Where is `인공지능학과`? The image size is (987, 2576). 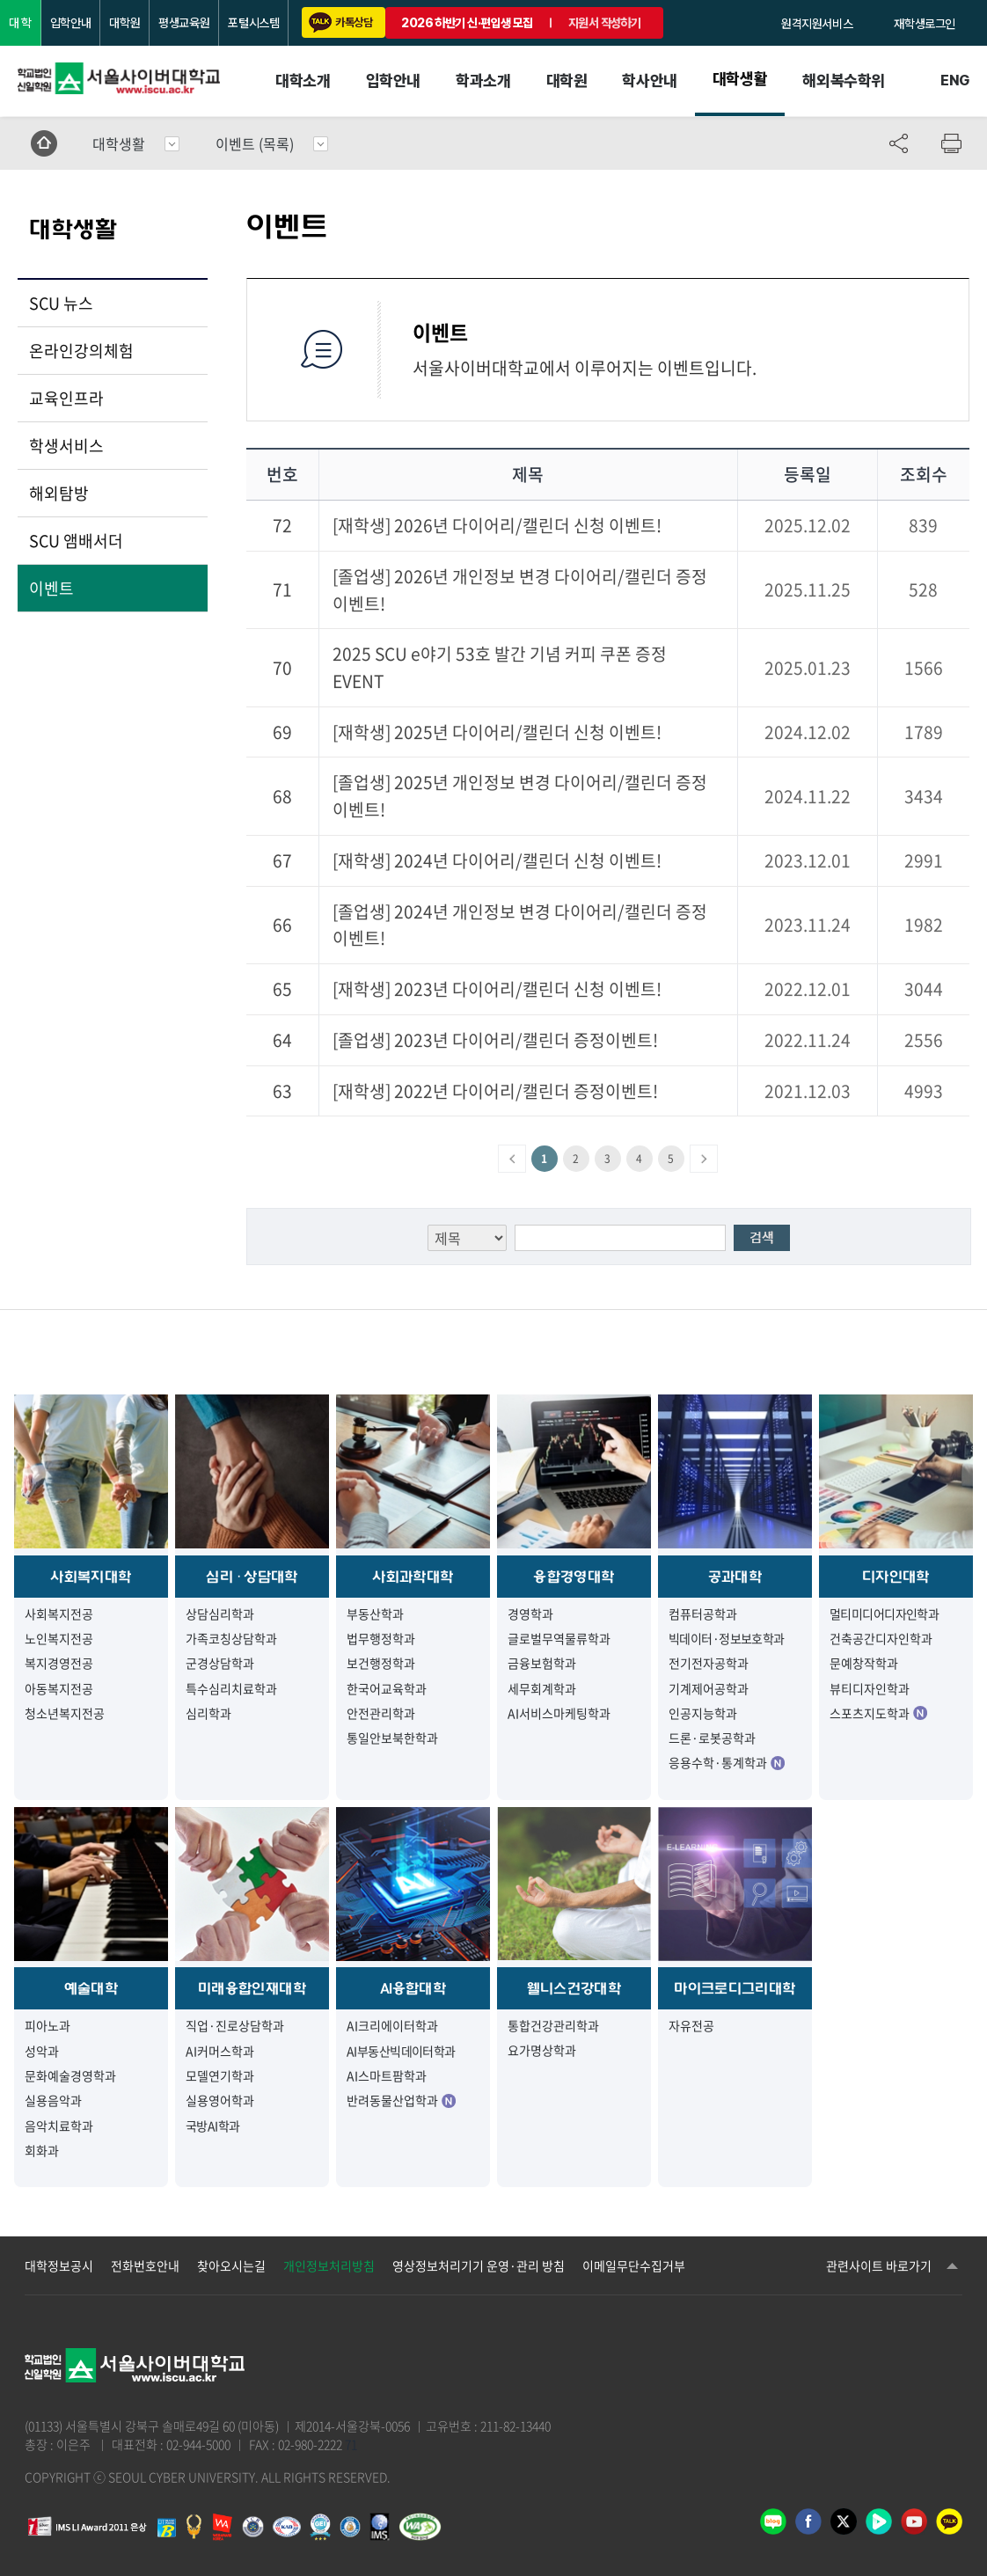
인공지능학과 is located at coordinates (703, 1713).